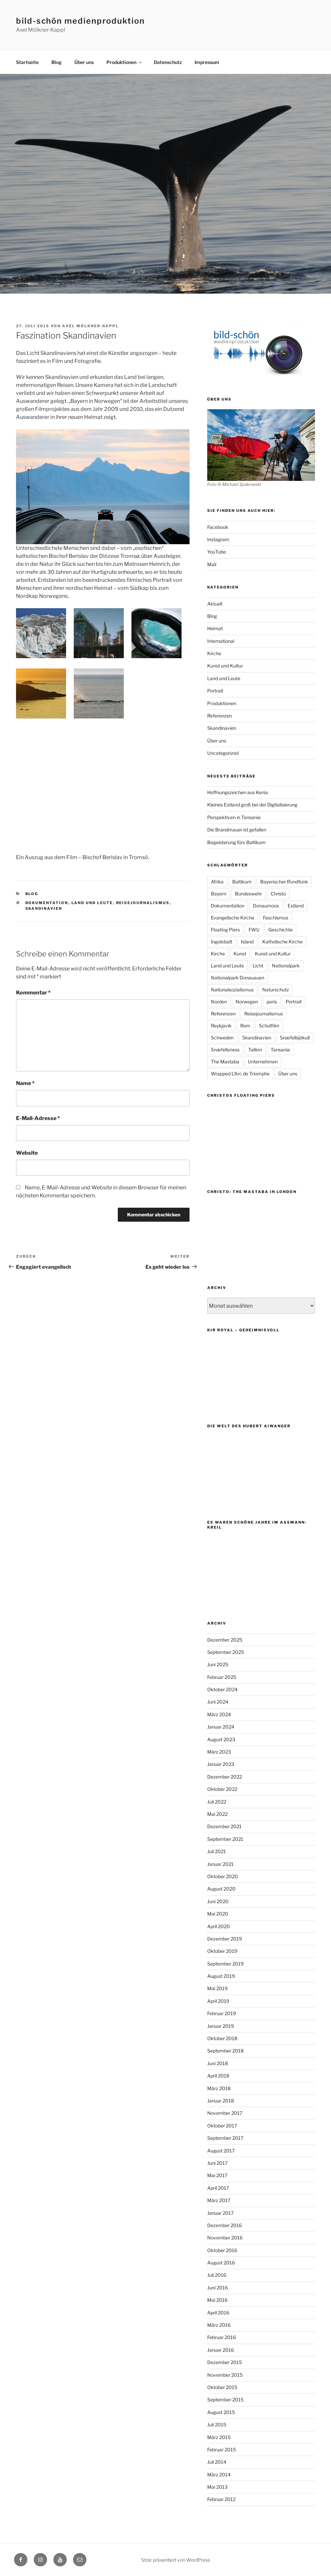  What do you see at coordinates (240, 953) in the screenshot?
I see `Kunst` at bounding box center [240, 953].